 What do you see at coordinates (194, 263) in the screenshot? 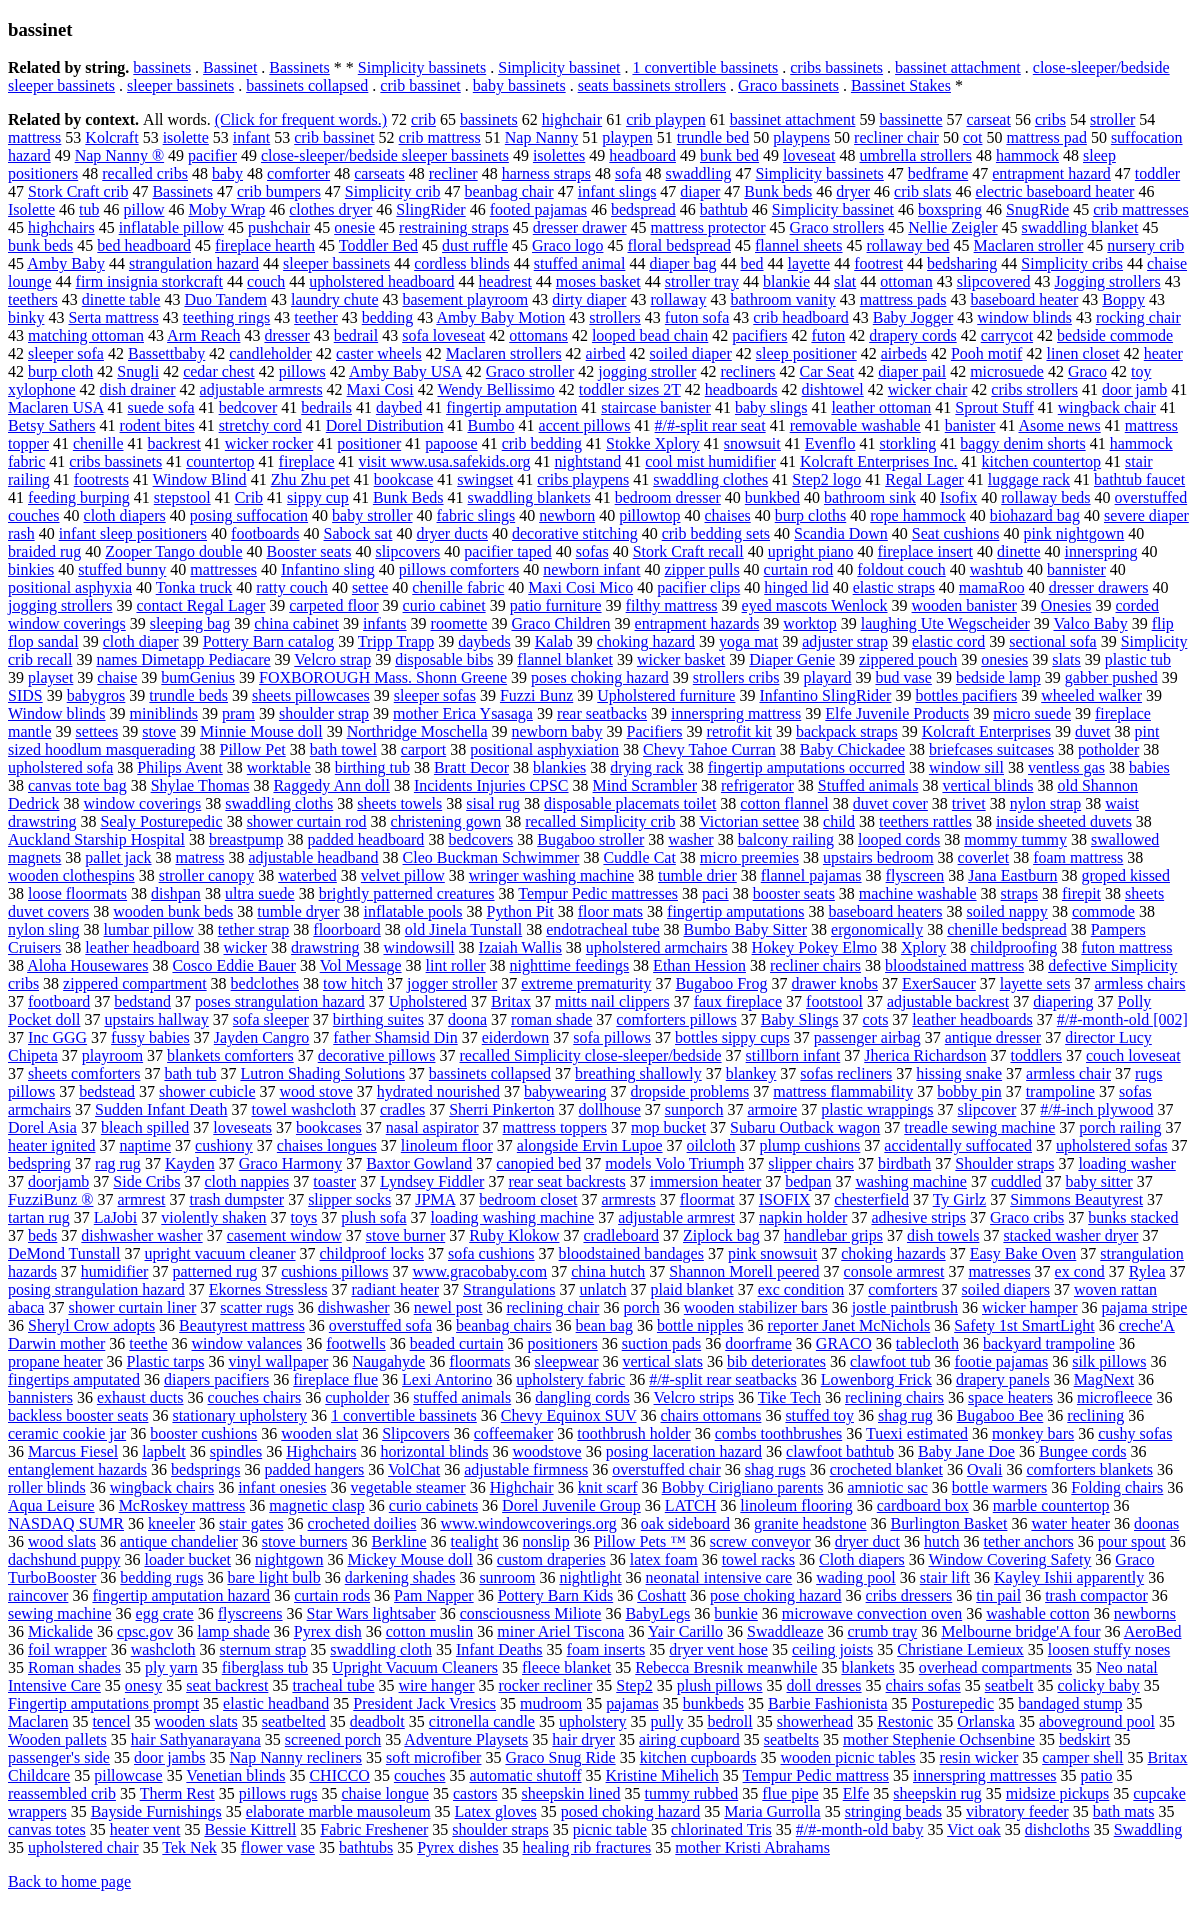
I see `strangulation hazard` at bounding box center [194, 263].